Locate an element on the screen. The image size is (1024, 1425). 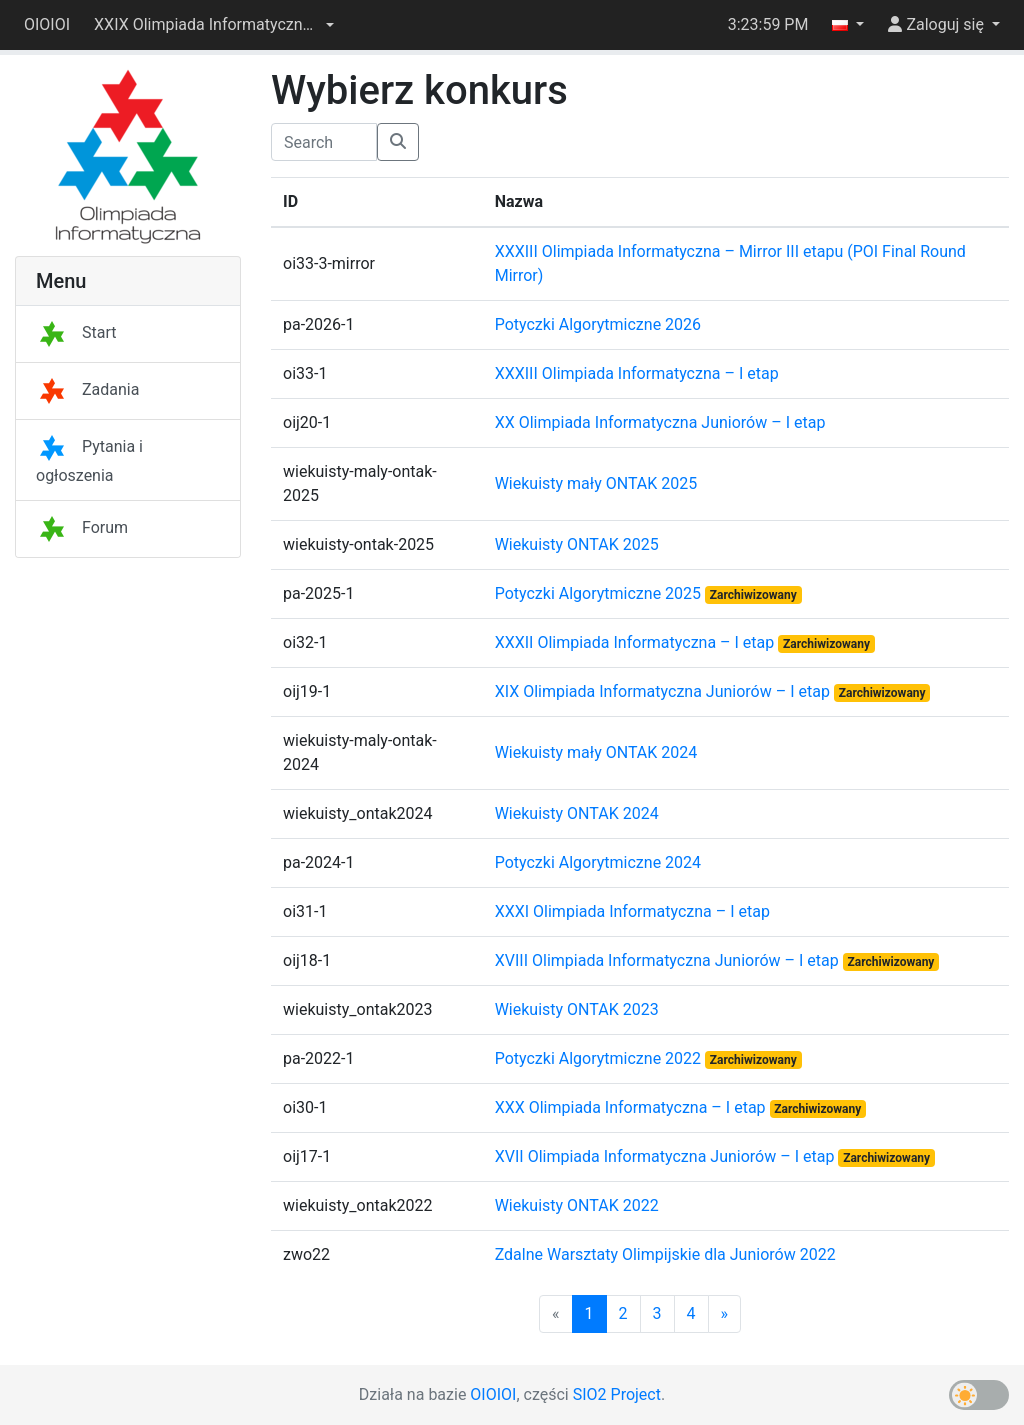
Zdalne Warsztaty Olimpijskie dla Juniorów 2022 is located at coordinates (665, 1254).